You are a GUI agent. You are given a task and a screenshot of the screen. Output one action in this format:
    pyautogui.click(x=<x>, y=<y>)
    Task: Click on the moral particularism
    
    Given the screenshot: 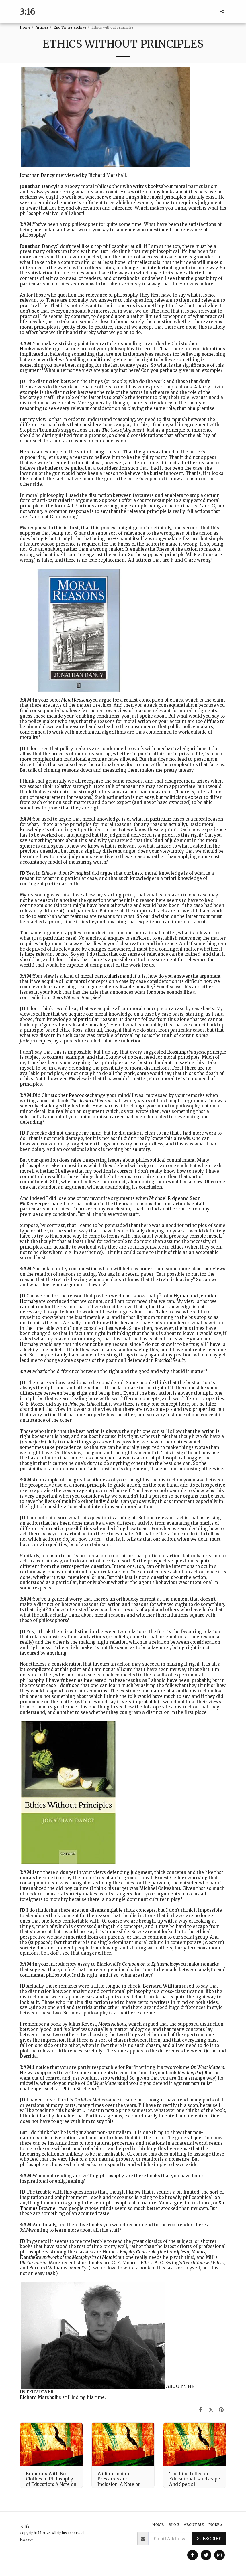 What is the action you would take?
    pyautogui.click(x=102, y=976)
    